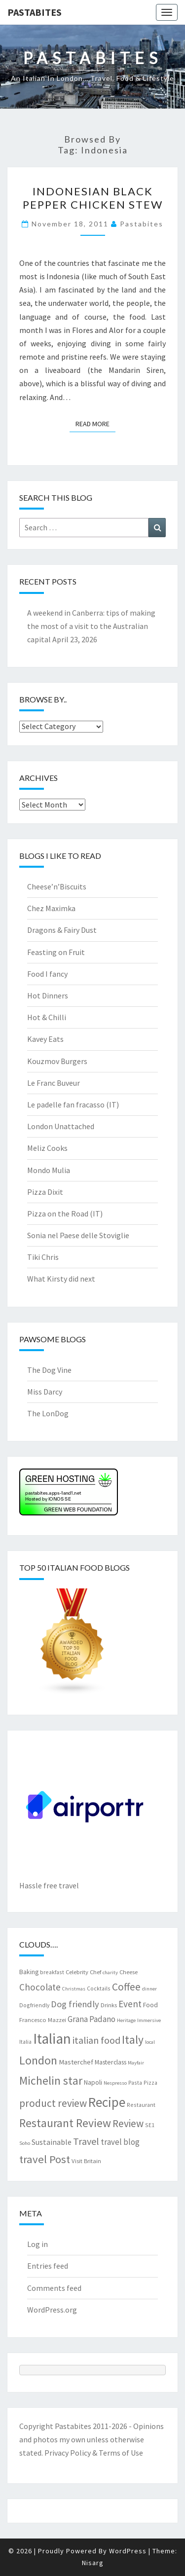 This screenshot has height=2576, width=185. What do you see at coordinates (76, 2062) in the screenshot?
I see `Masterchef [Masterchef (10 items)]` at bounding box center [76, 2062].